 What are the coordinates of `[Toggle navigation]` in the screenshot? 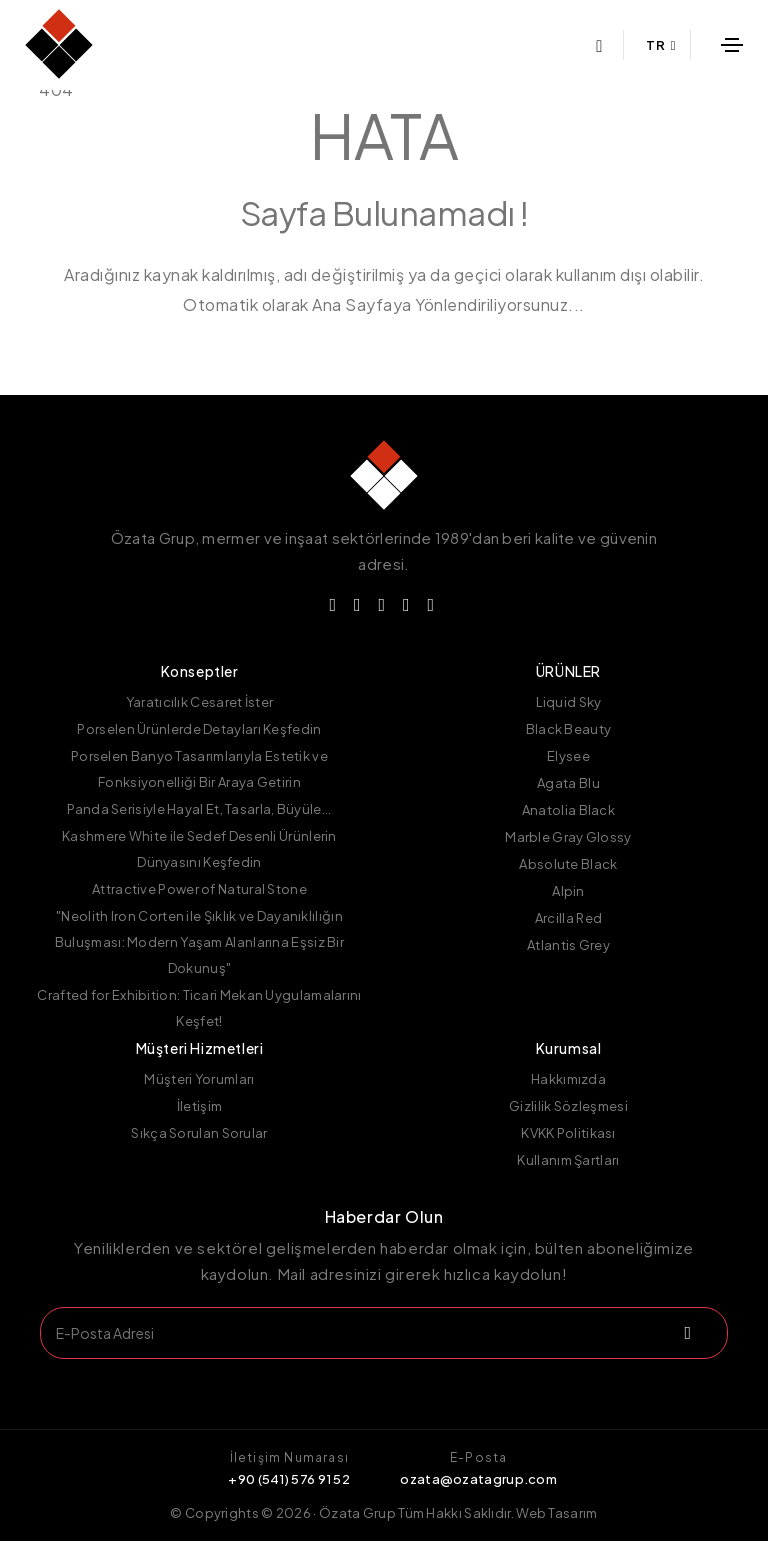 It's located at (732, 45).